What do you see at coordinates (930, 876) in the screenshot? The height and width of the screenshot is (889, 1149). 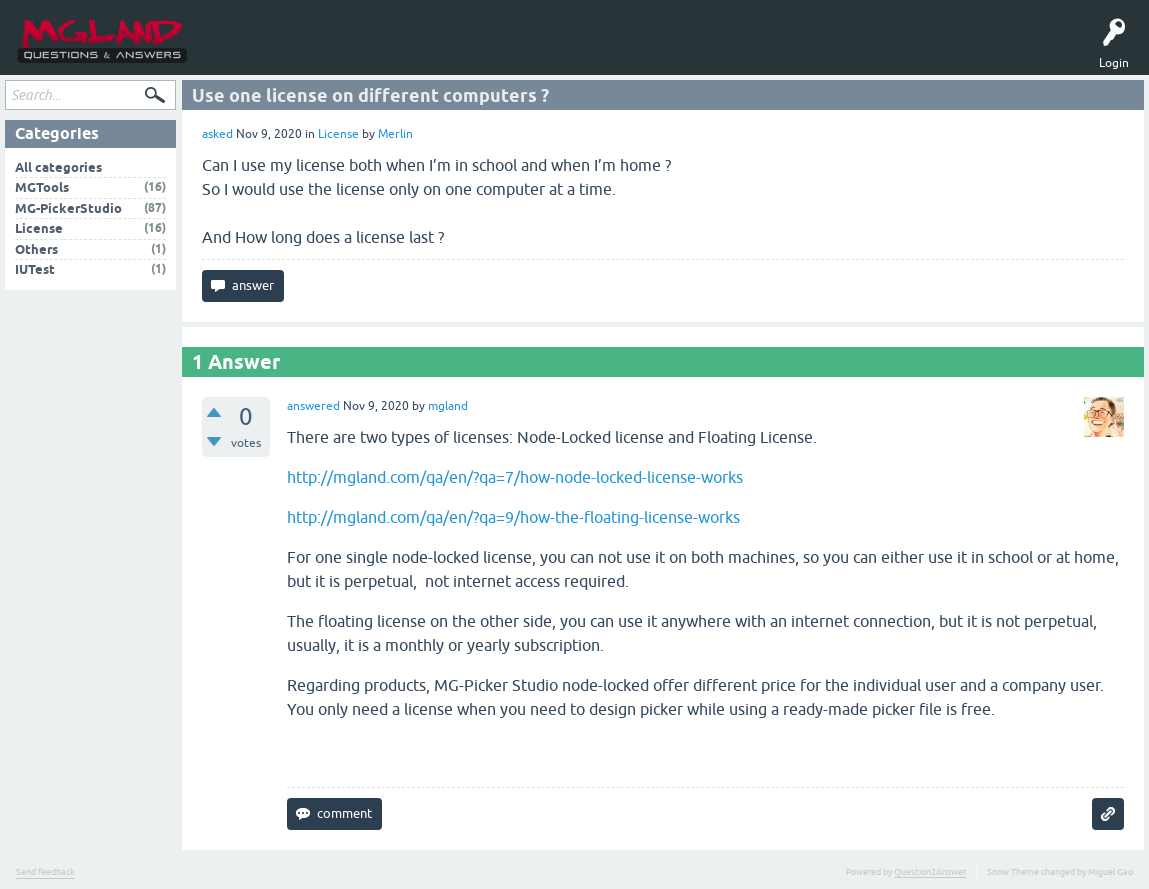 I see `Question2Answer` at bounding box center [930, 876].